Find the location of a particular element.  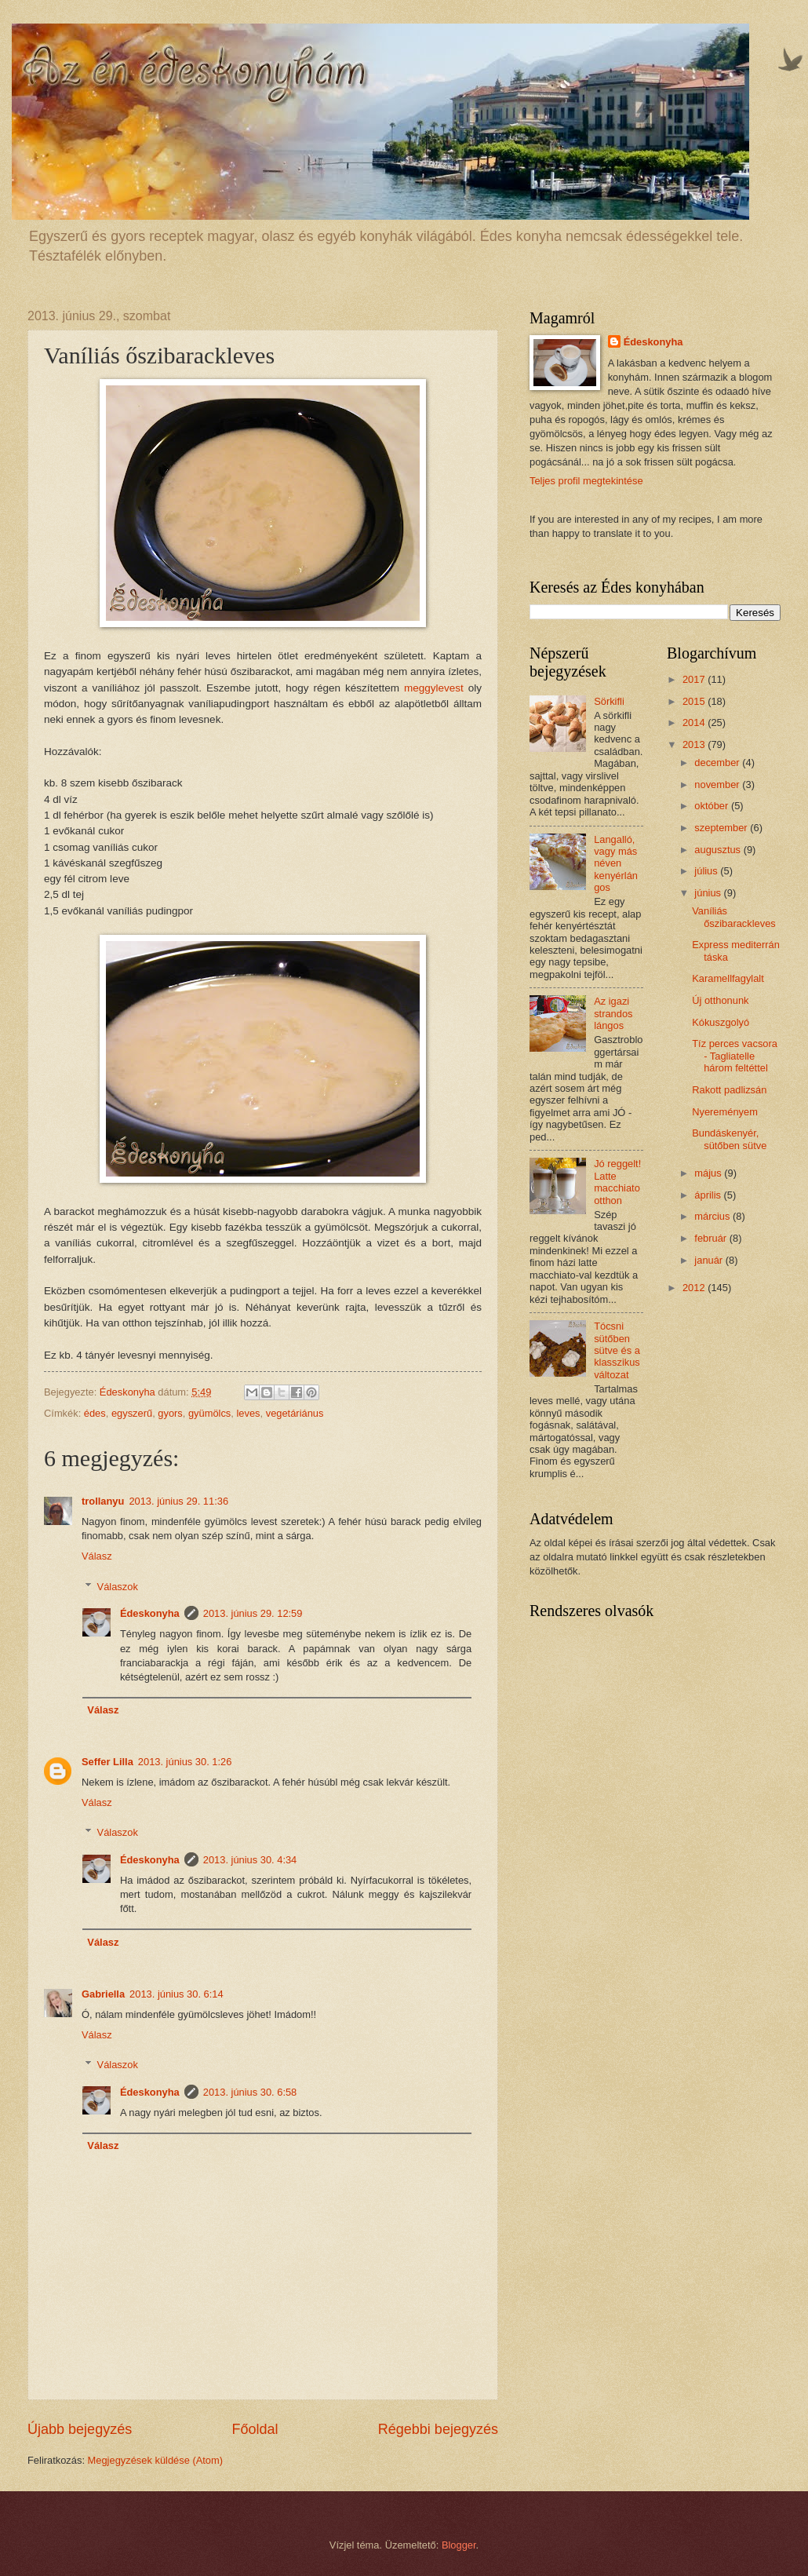

Sörkifli is located at coordinates (609, 701).